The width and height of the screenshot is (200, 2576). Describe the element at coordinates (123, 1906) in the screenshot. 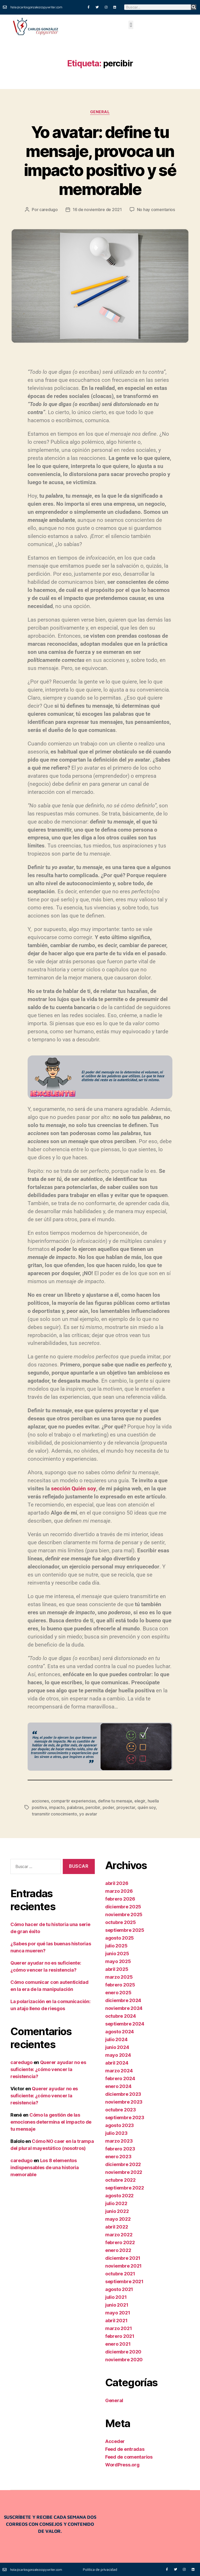

I see `diciembre 2025` at that location.